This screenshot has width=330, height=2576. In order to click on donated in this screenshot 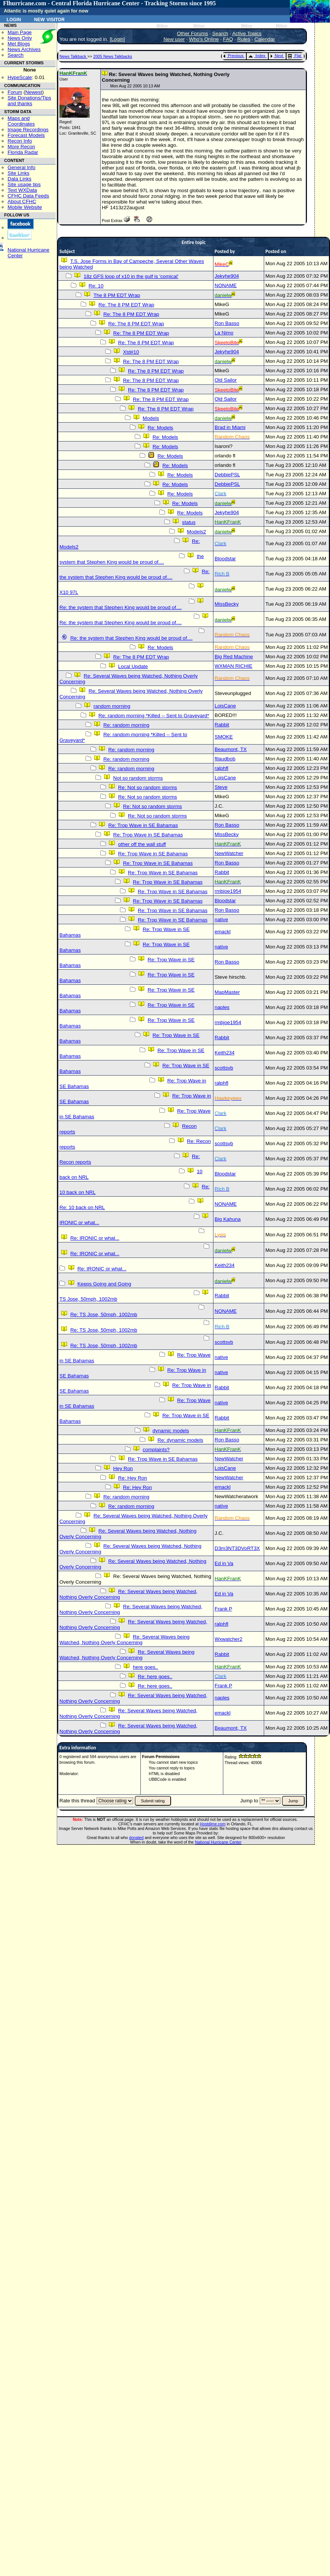, I will do `click(136, 1837)`.